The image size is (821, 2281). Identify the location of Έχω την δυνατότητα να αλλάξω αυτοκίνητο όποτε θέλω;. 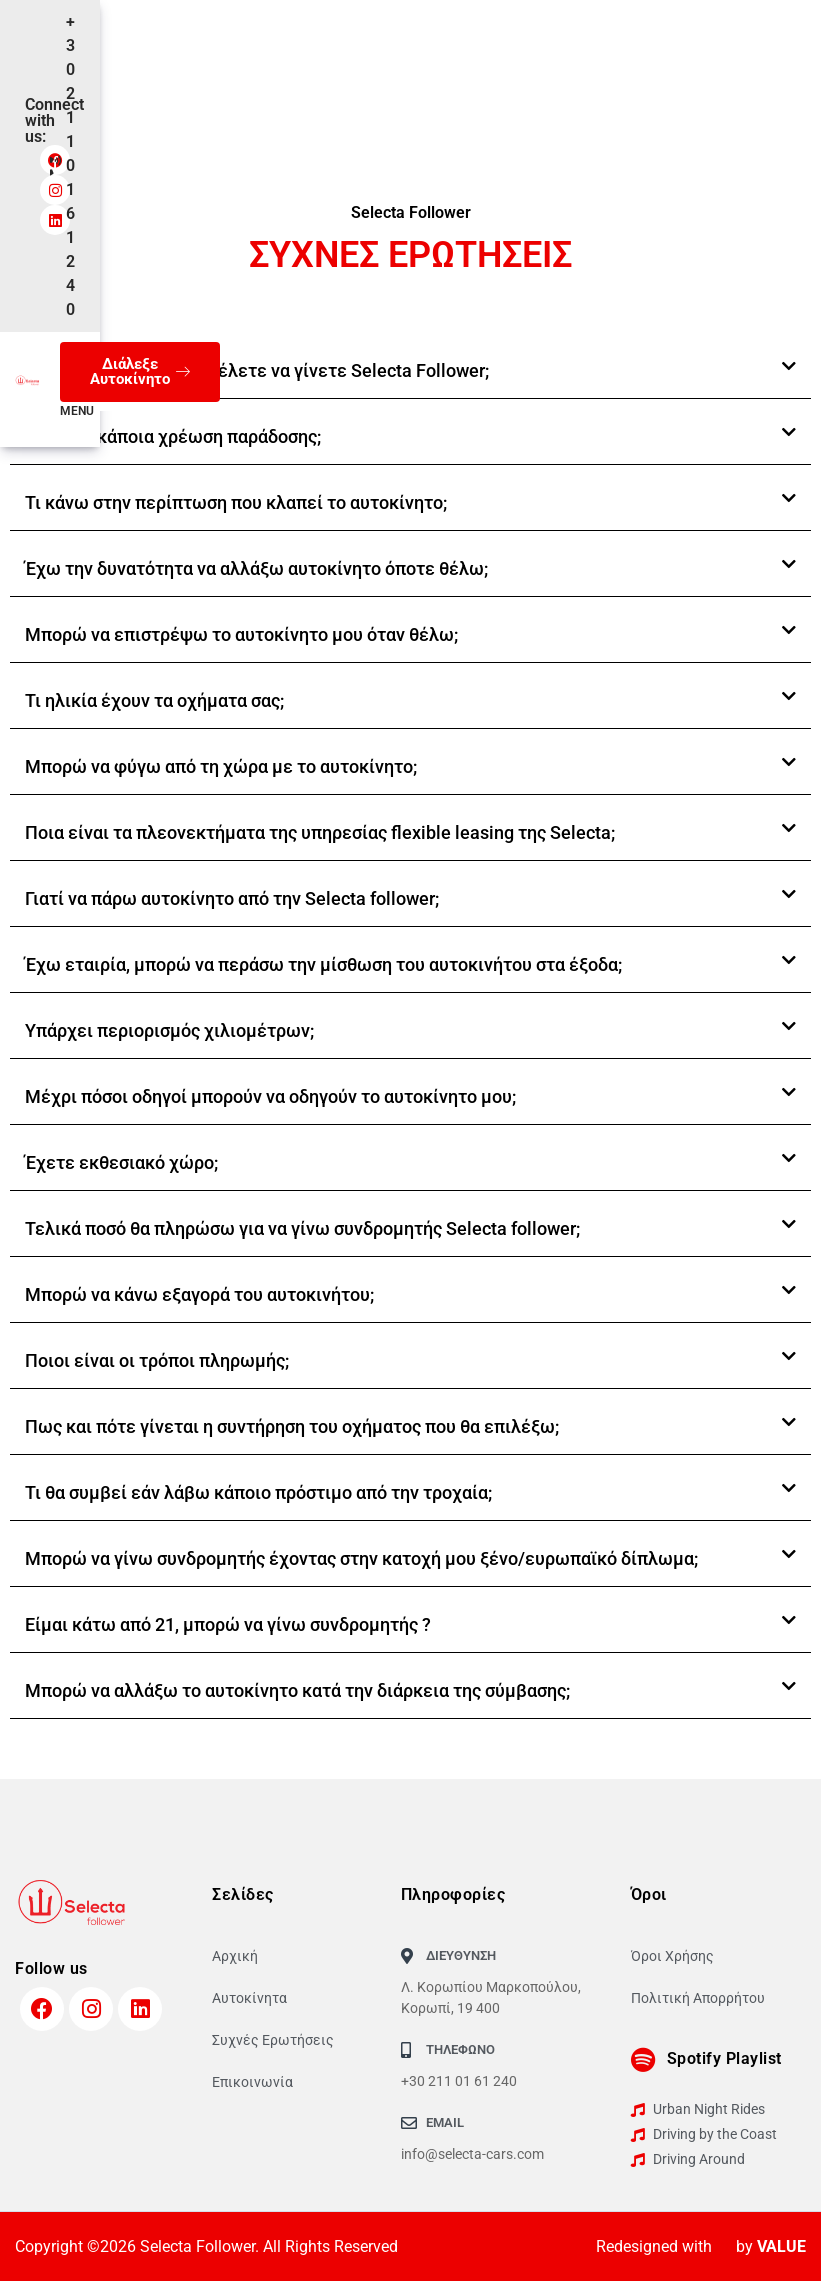
(256, 568).